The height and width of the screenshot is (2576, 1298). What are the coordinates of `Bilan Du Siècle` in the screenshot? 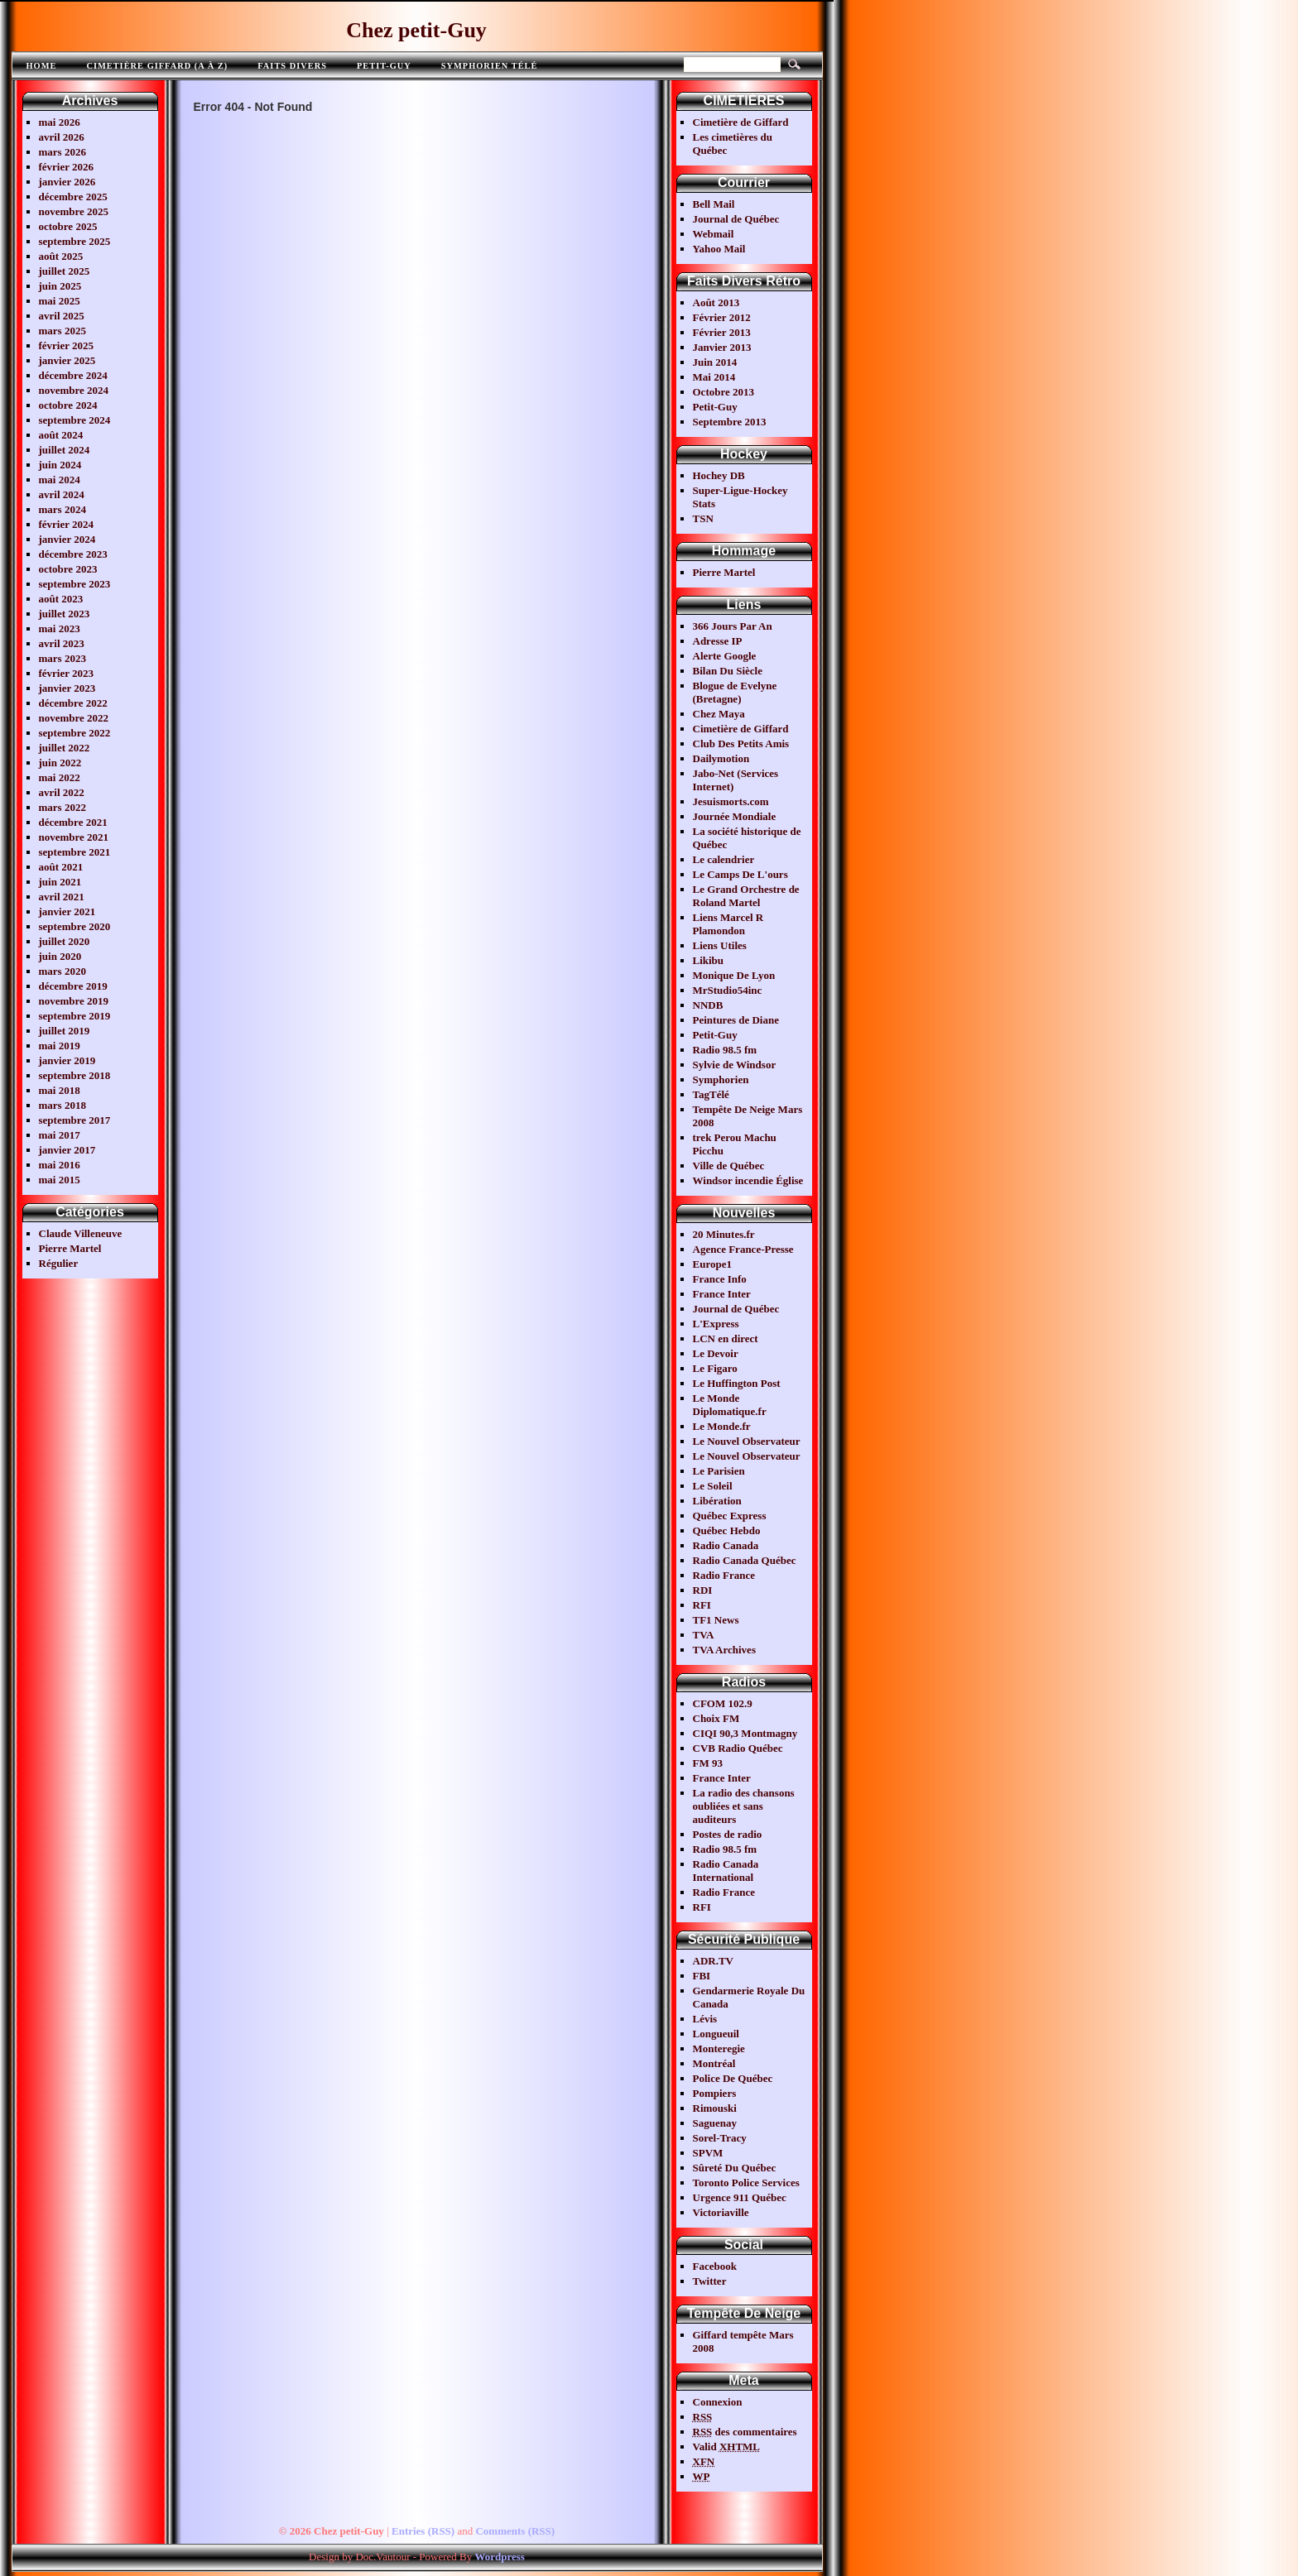 It's located at (728, 670).